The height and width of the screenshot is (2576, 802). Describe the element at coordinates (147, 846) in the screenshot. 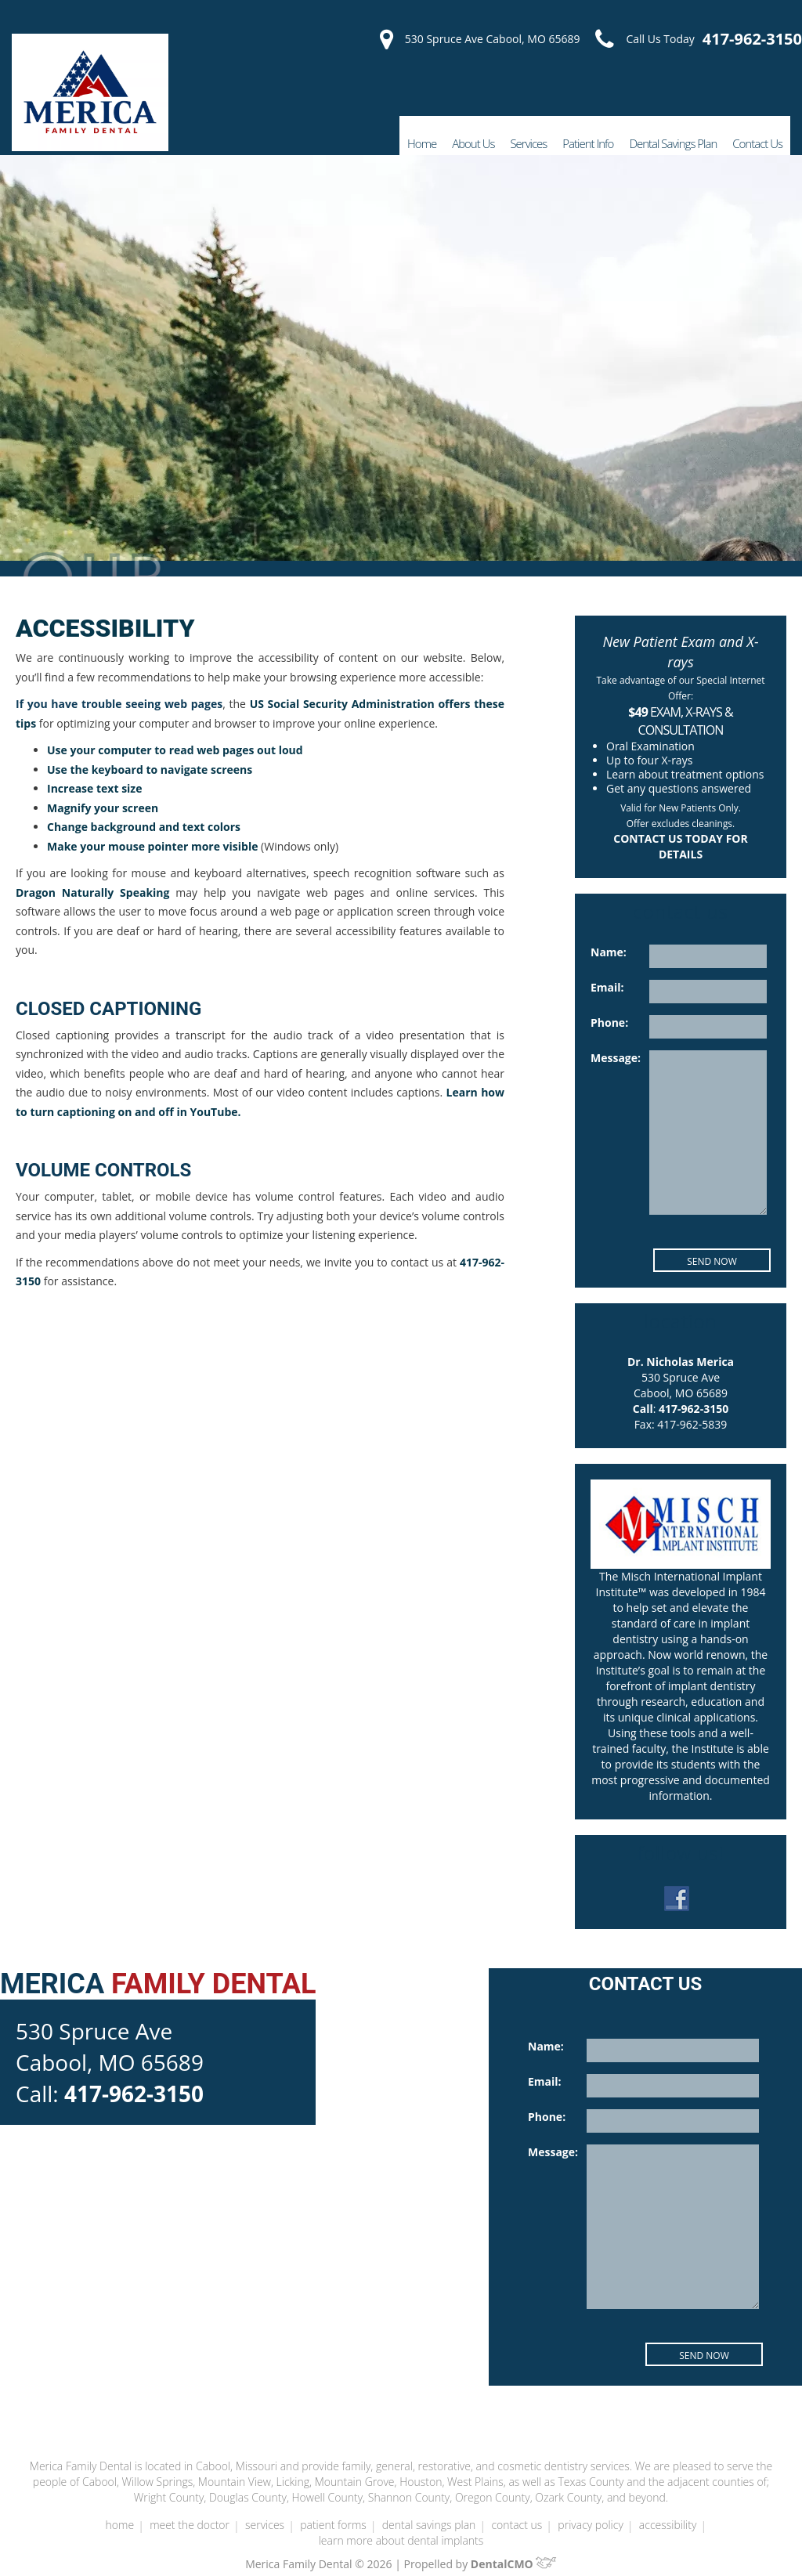

I see `Make your mouse pointer more visible` at that location.